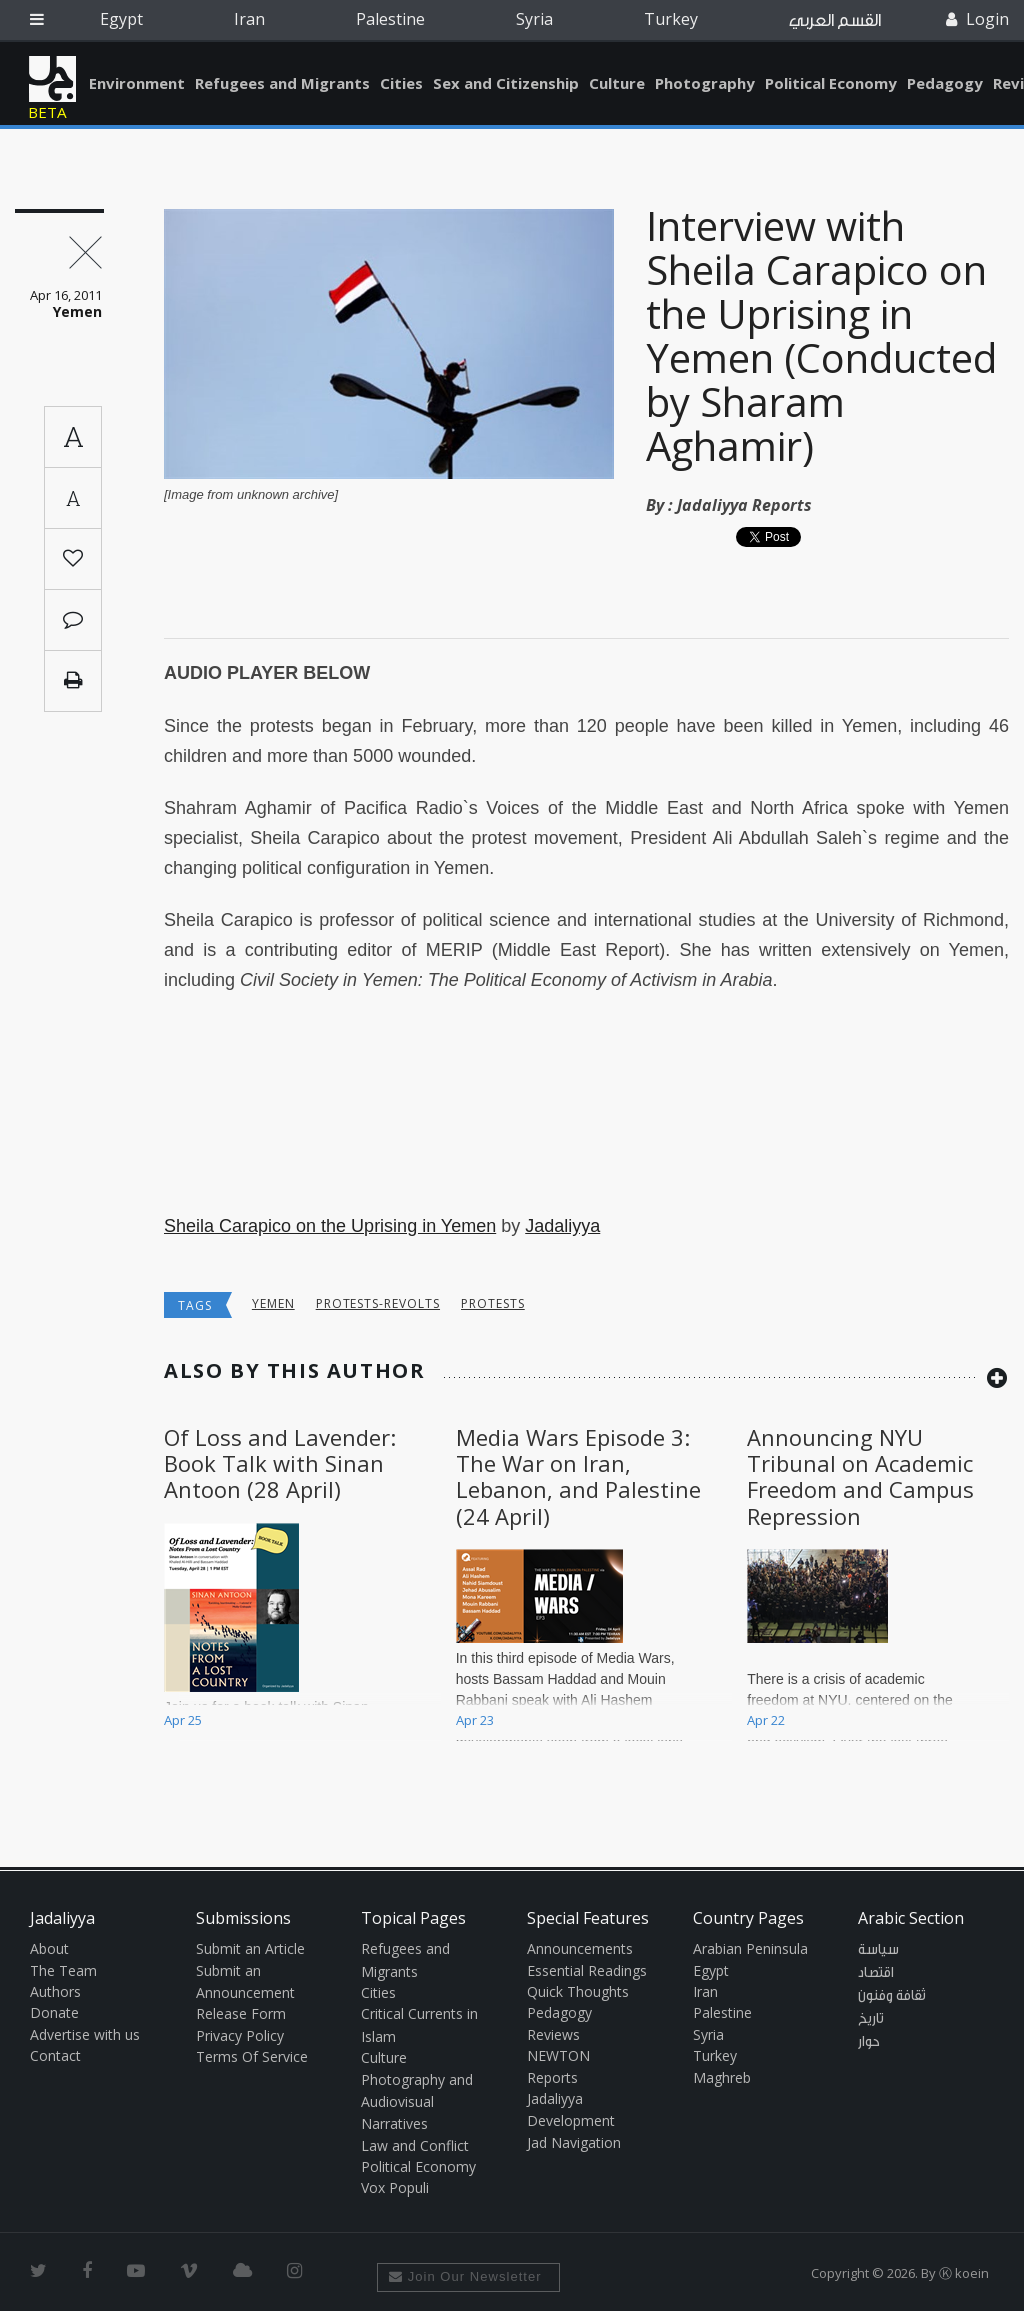 Image resolution: width=1024 pixels, height=2311 pixels. I want to click on Political Economy, so click(831, 83).